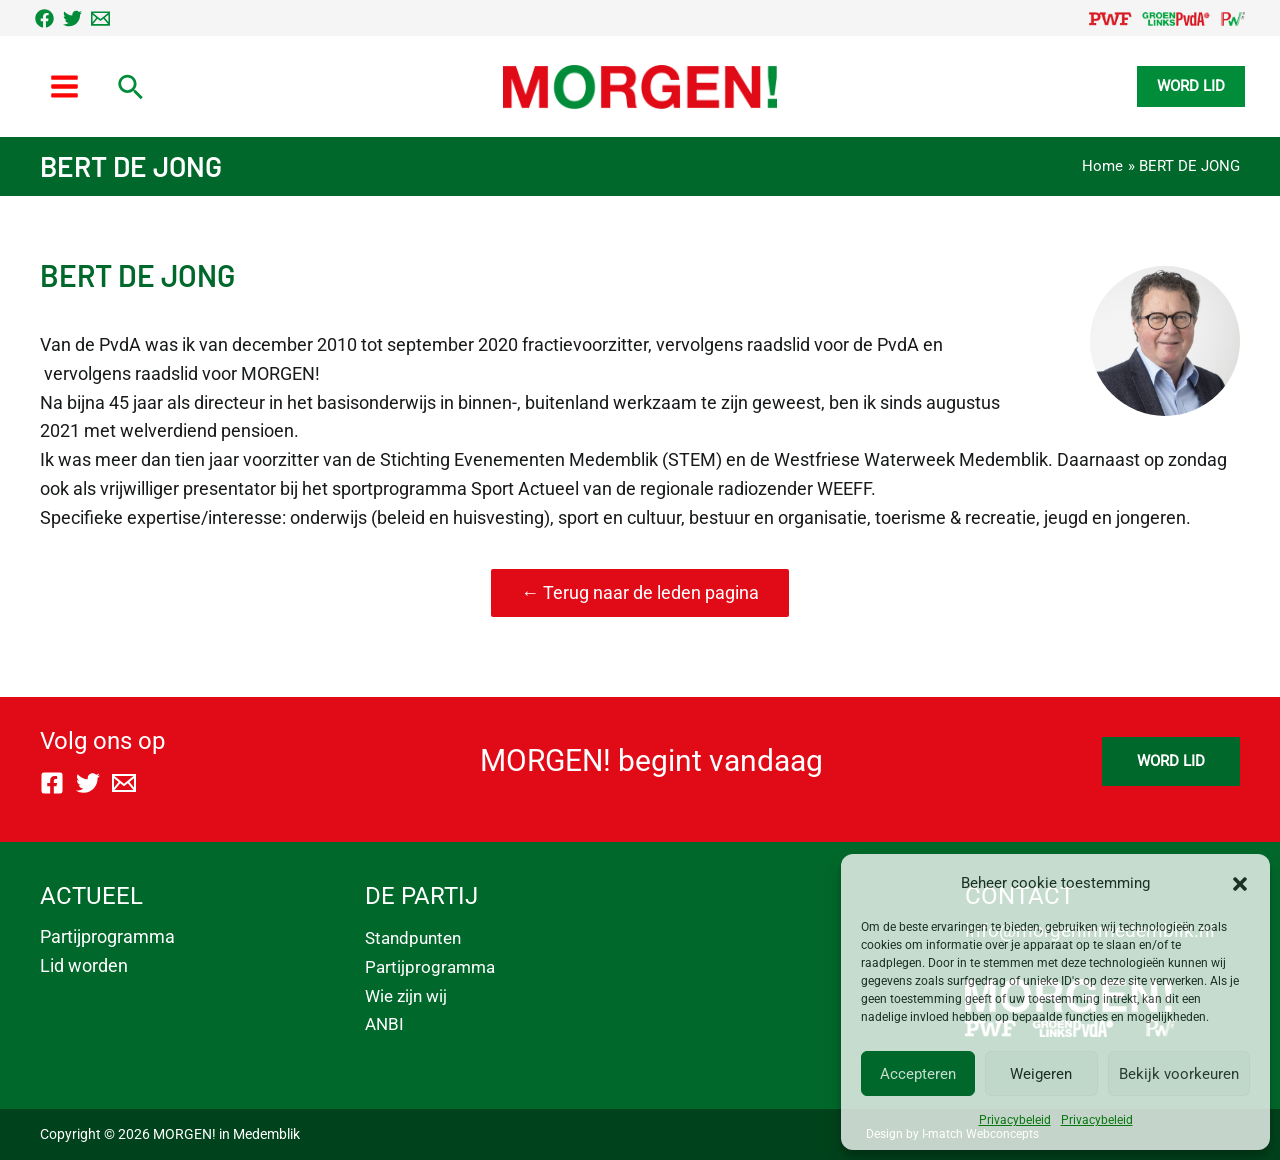  What do you see at coordinates (72, 18) in the screenshot?
I see `[Twitter]` at bounding box center [72, 18].